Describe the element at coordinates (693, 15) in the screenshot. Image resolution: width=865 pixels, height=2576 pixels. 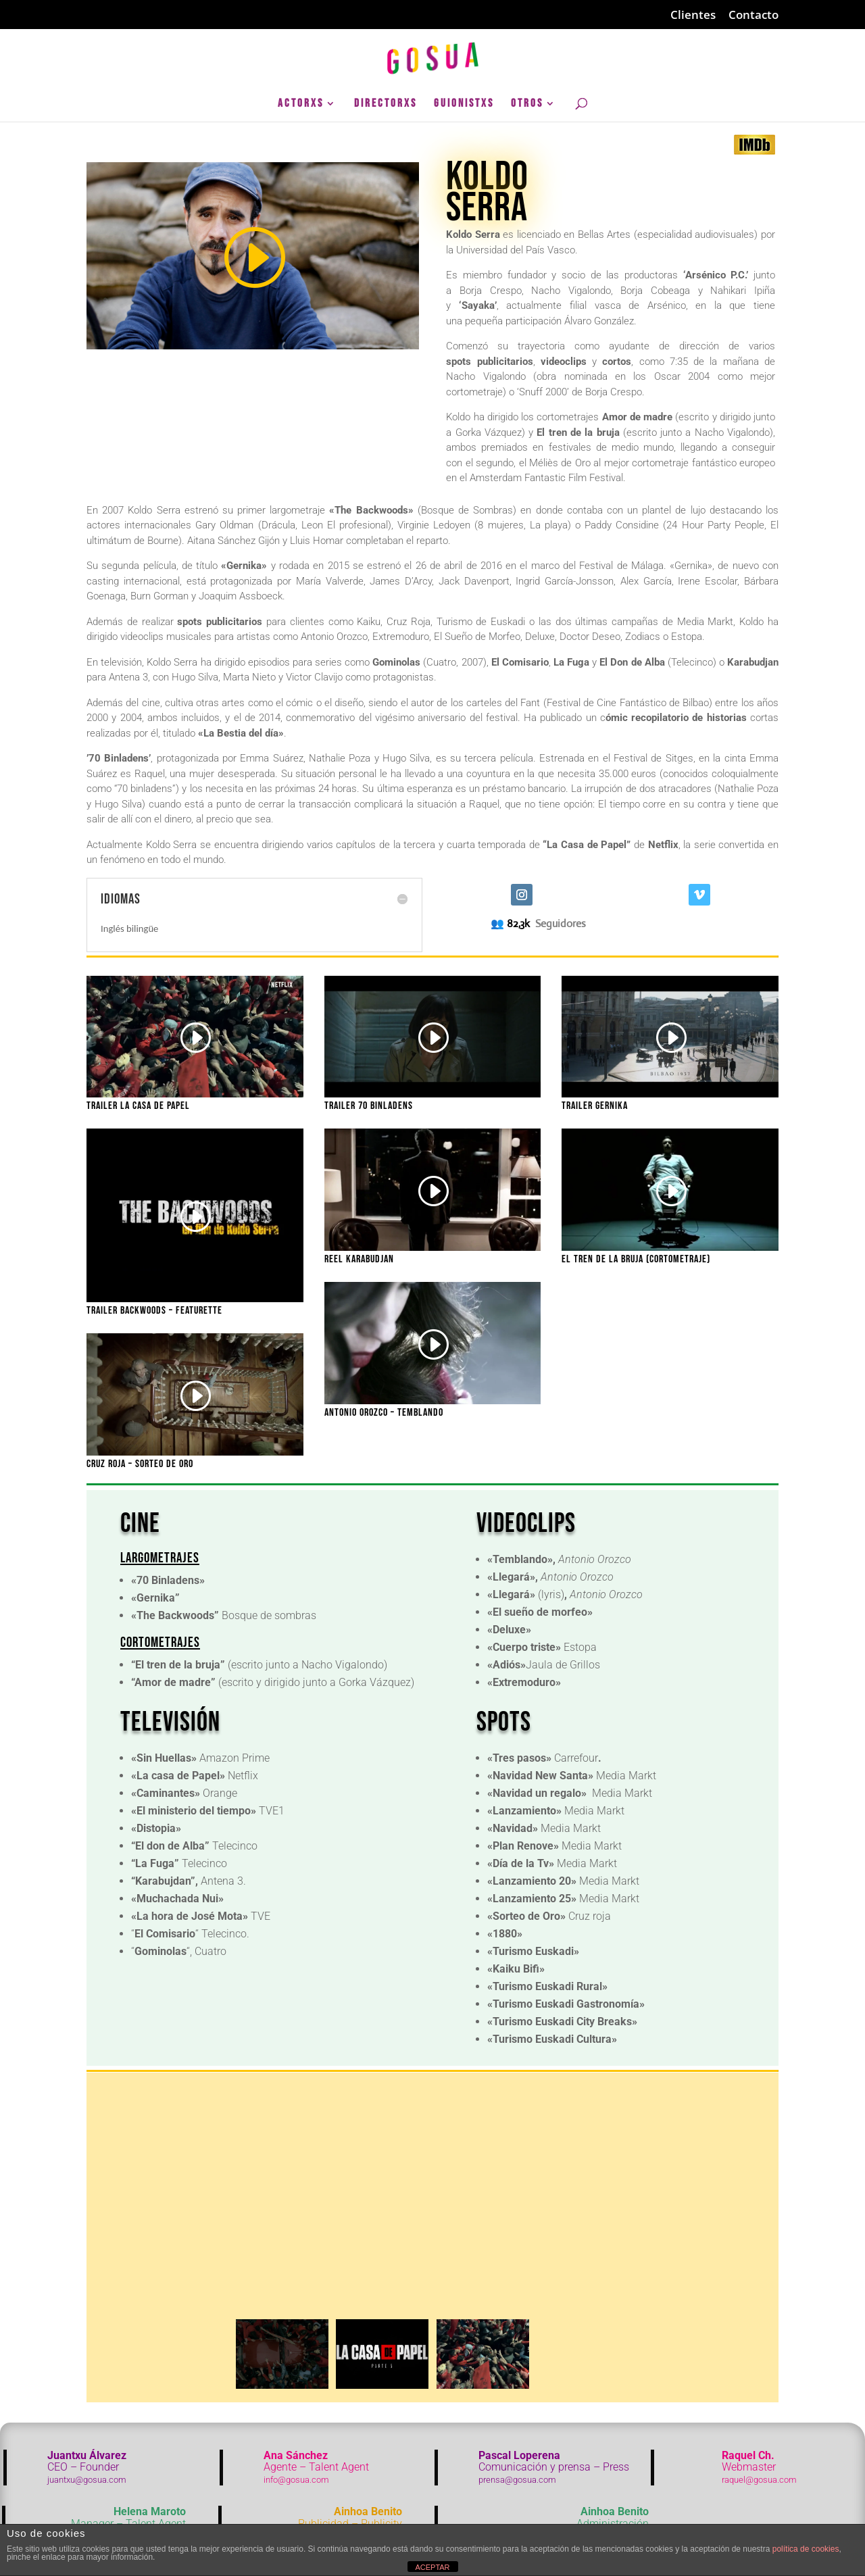
I see `Clientes` at that location.